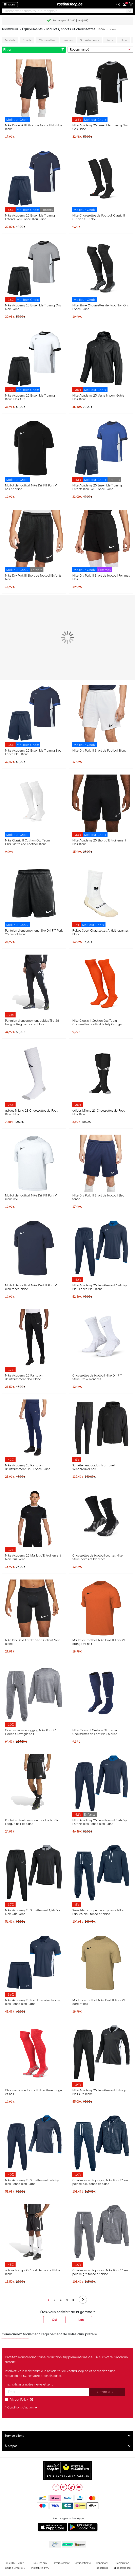 This screenshot has width=135, height=2576. Describe the element at coordinates (34, 932) in the screenshot. I see `Pantalon d'entraînement Nike Dri-FIT Park 26 noir et blanc` at that location.